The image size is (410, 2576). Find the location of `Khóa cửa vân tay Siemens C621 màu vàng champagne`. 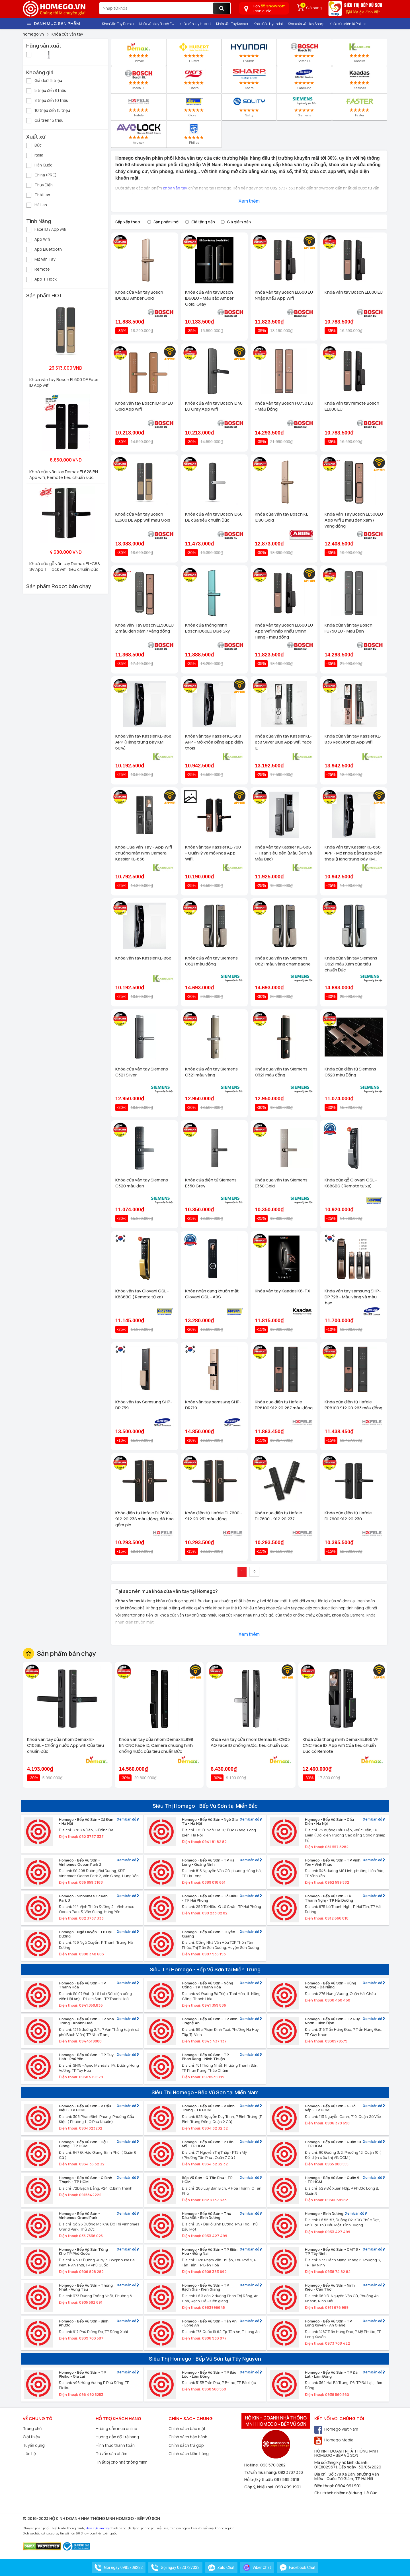

Khóa cửa vân tay Siemens C621 màu vàng champagne is located at coordinates (283, 961).